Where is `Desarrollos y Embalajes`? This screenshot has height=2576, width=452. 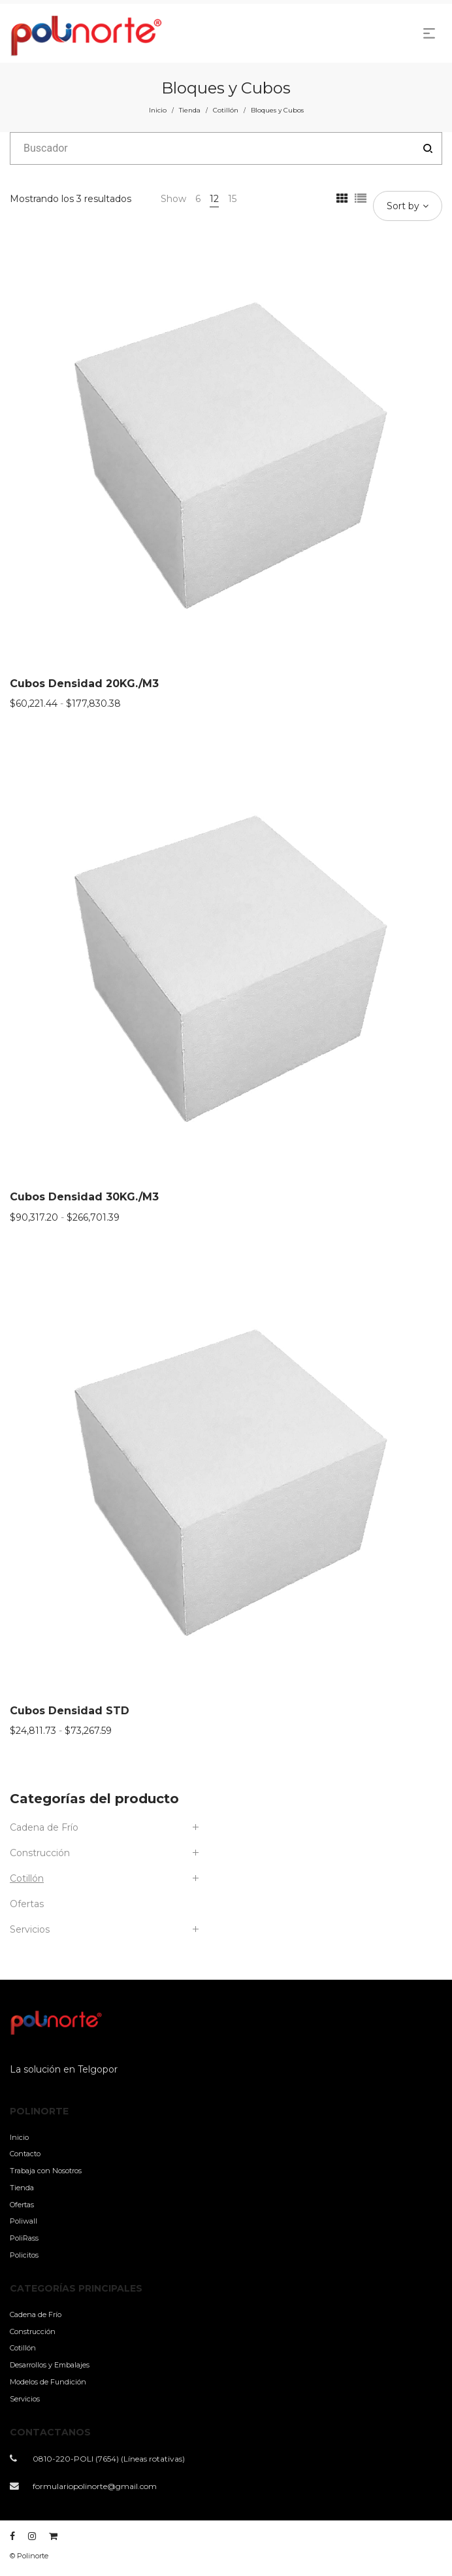
Desarrollos y Embalajes is located at coordinates (49, 2364).